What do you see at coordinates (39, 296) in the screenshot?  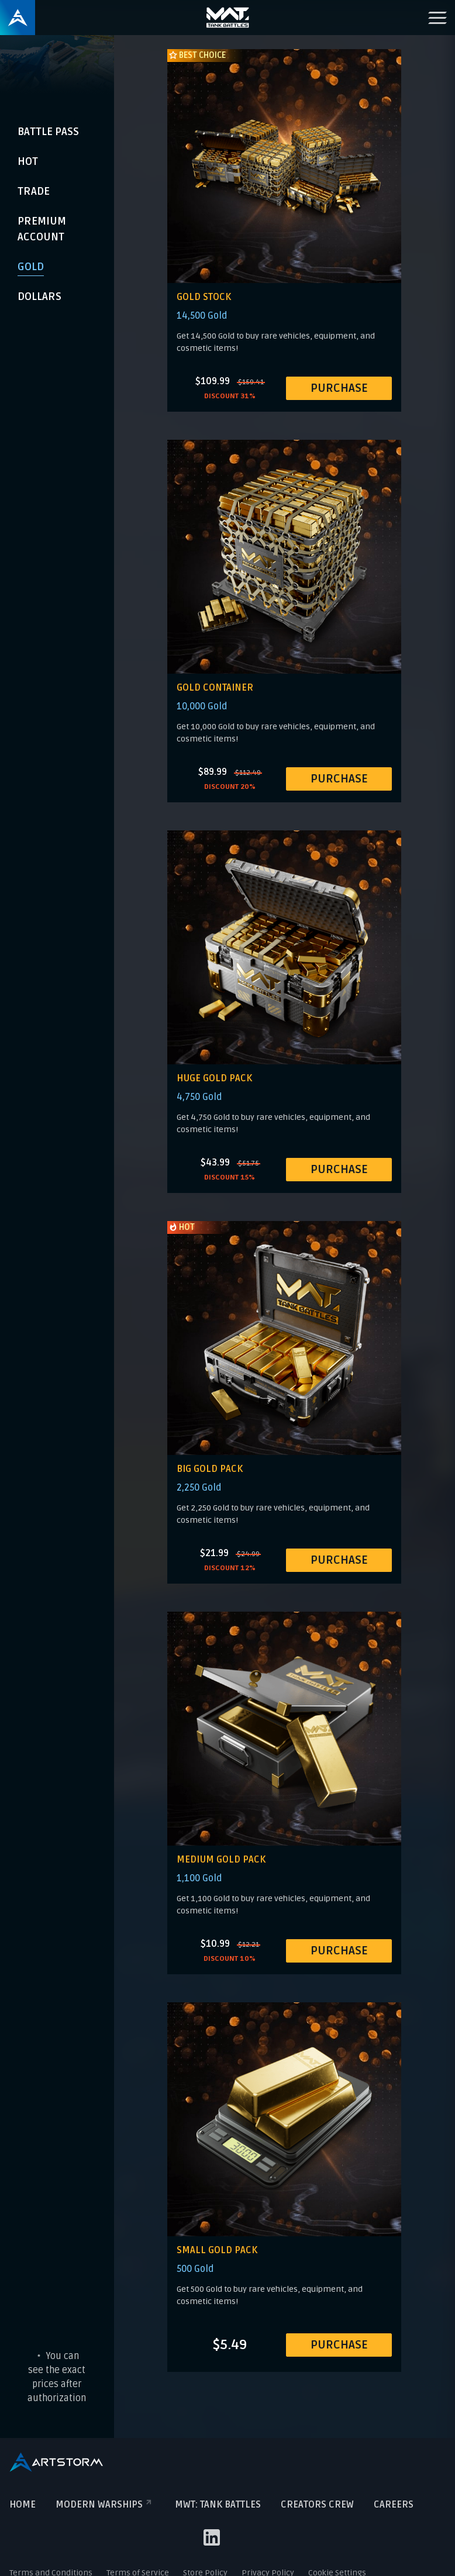 I see `Dollars` at bounding box center [39, 296].